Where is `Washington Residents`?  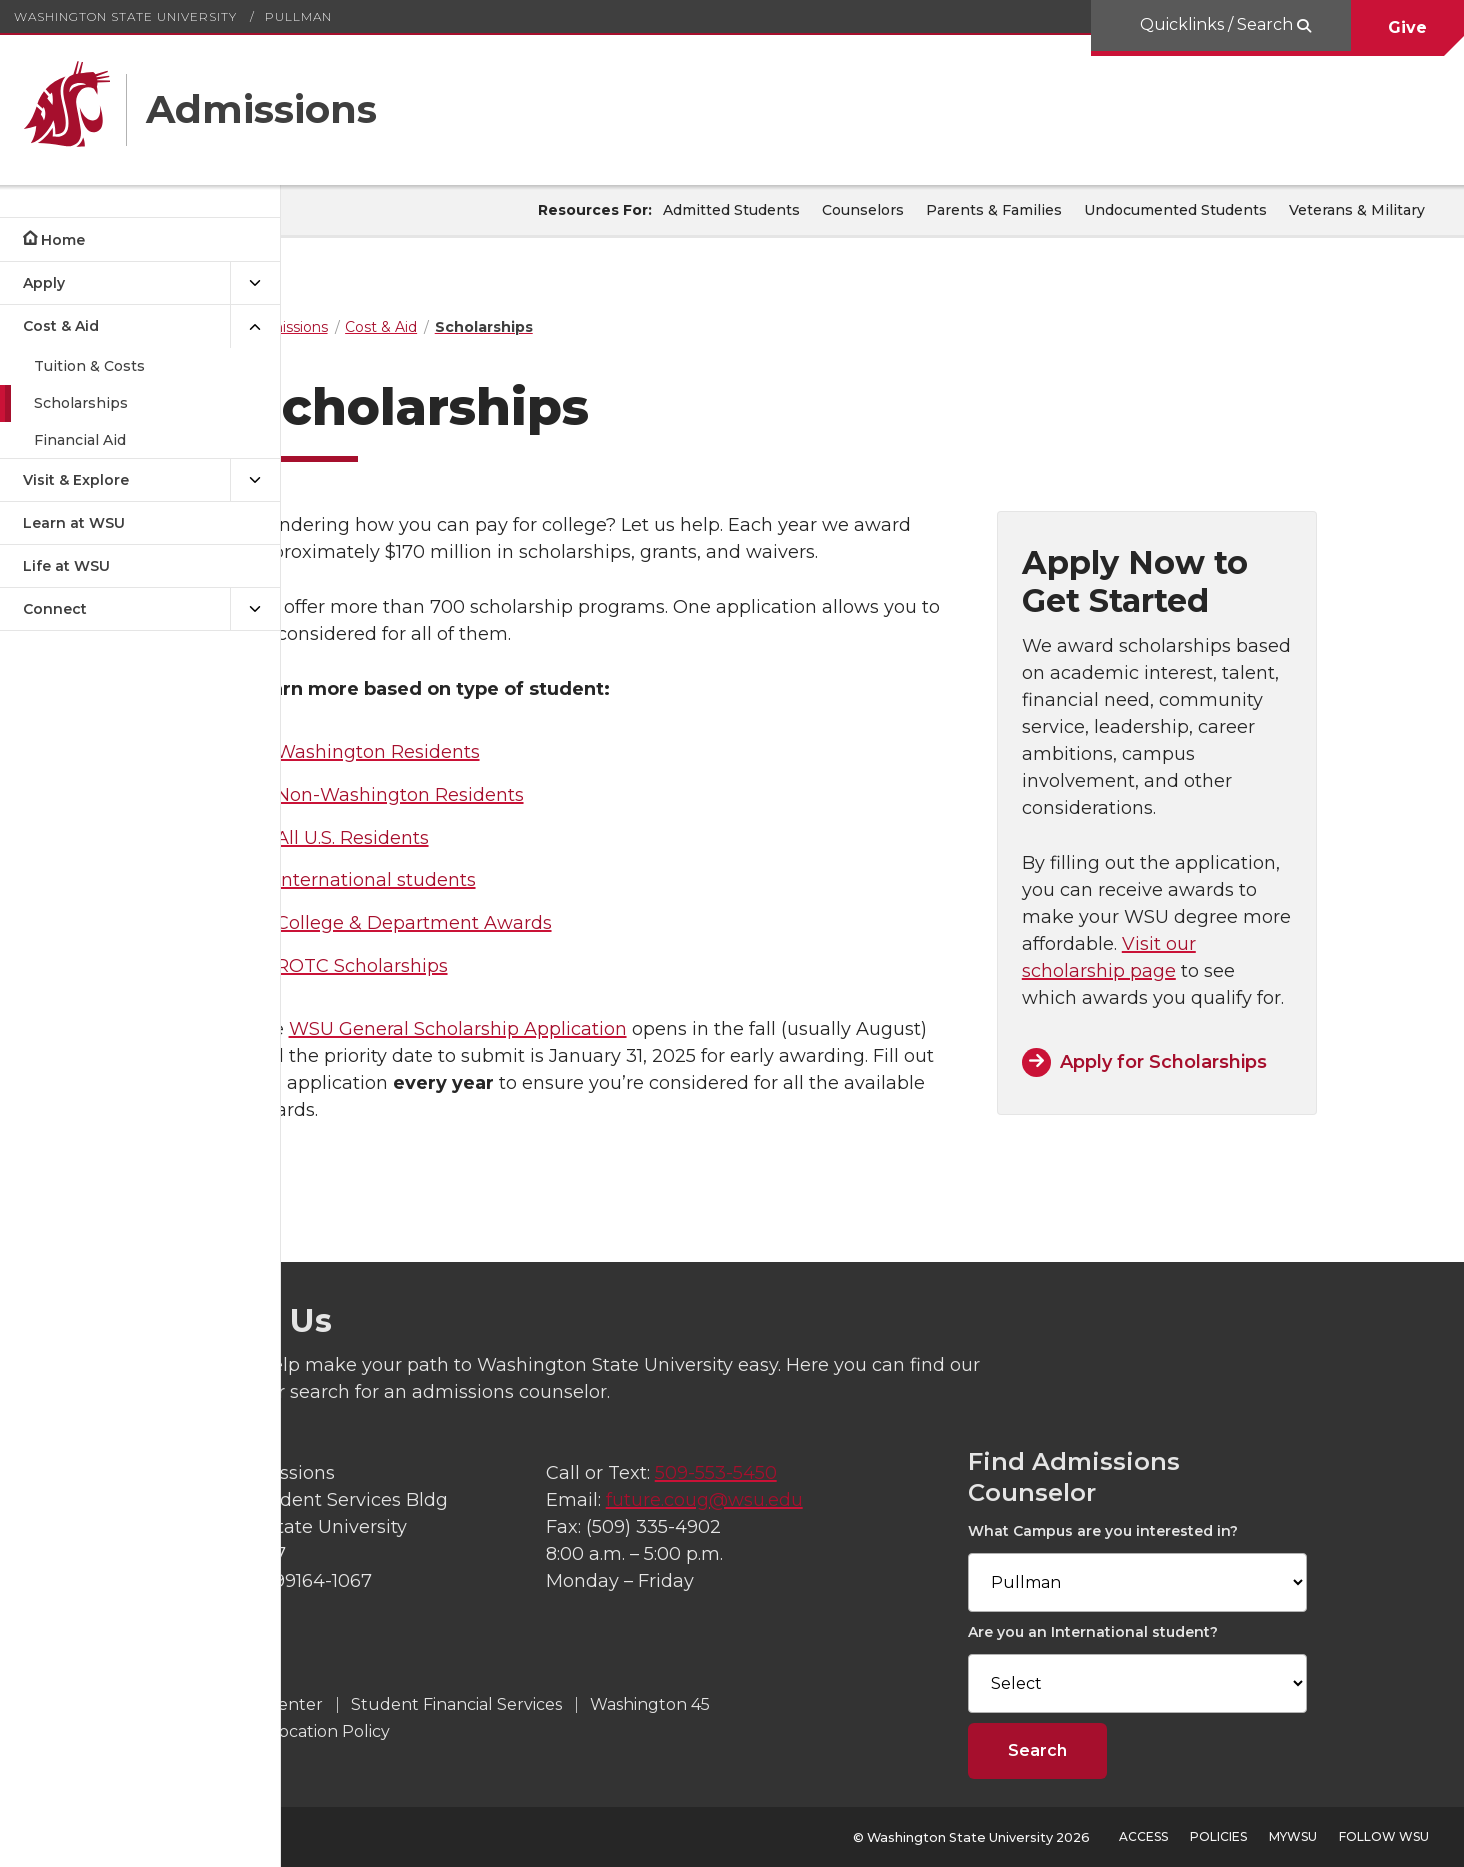 Washington Residents is located at coordinates (475, 752).